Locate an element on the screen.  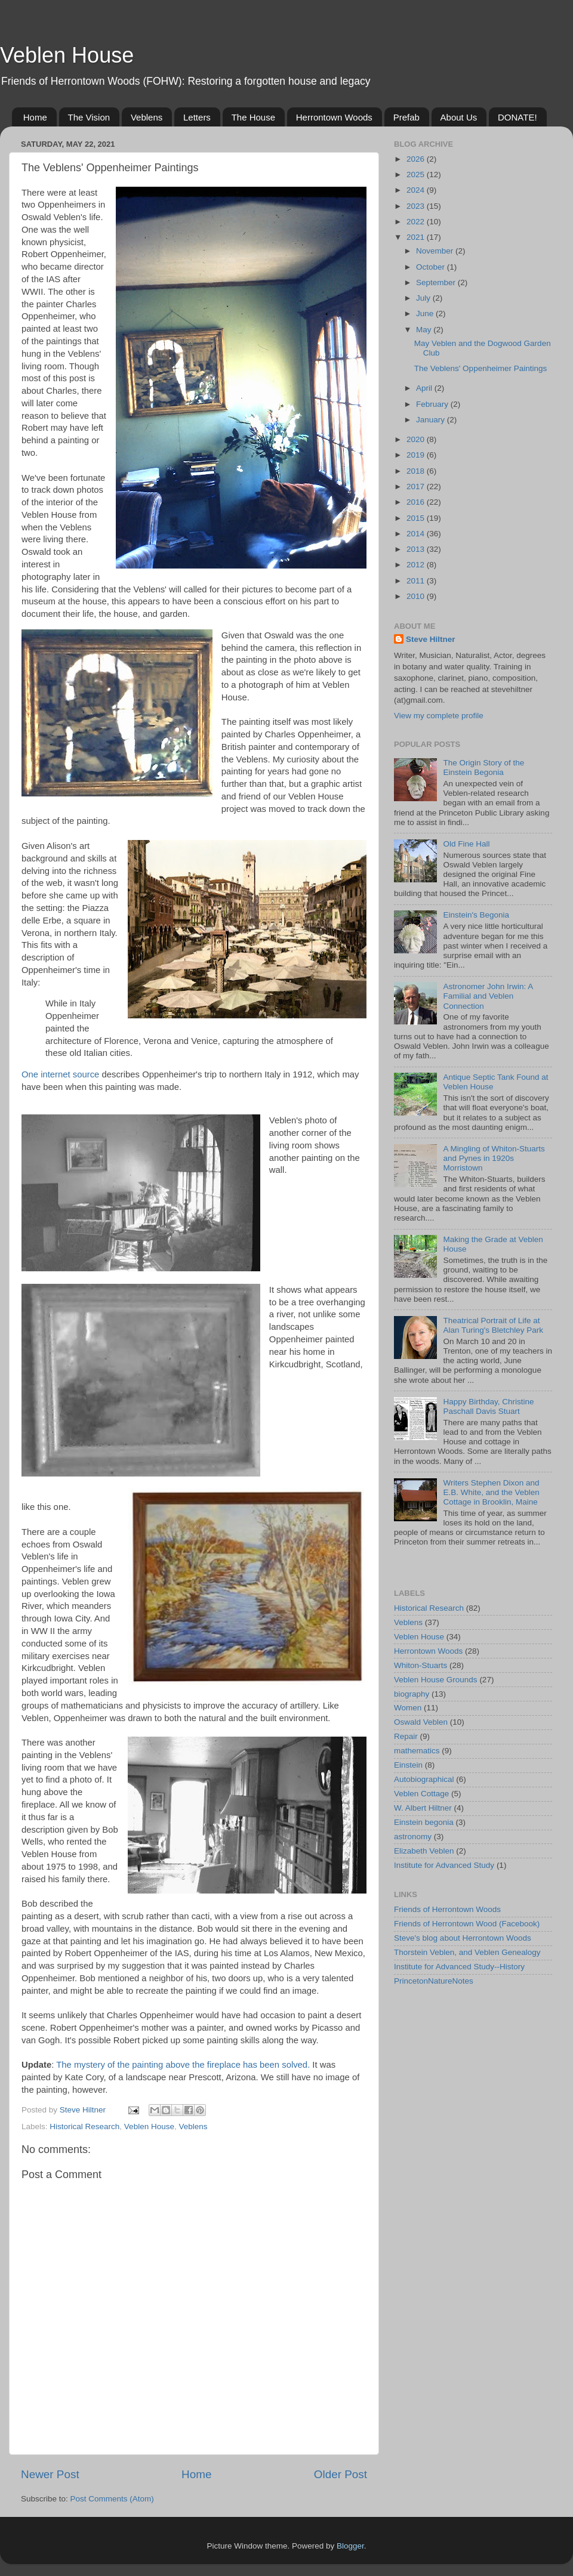
2026 is located at coordinates (416, 159).